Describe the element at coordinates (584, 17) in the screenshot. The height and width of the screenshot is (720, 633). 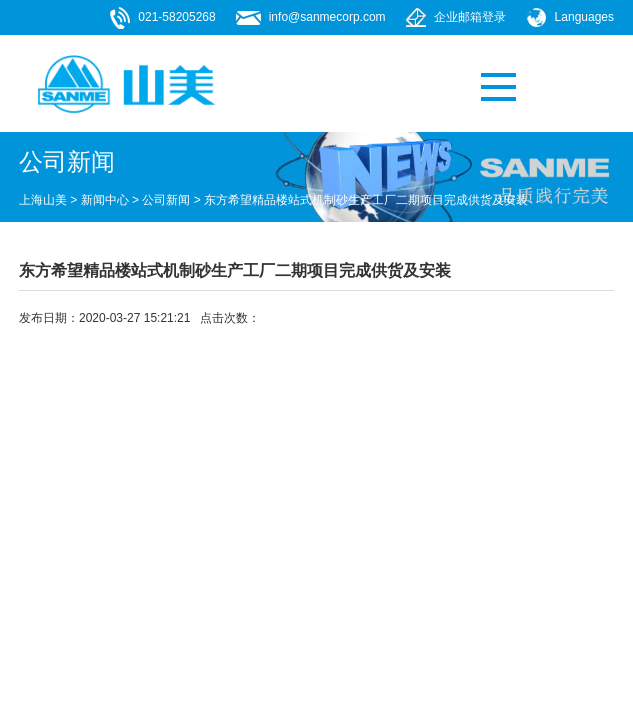
I see `Languages` at that location.